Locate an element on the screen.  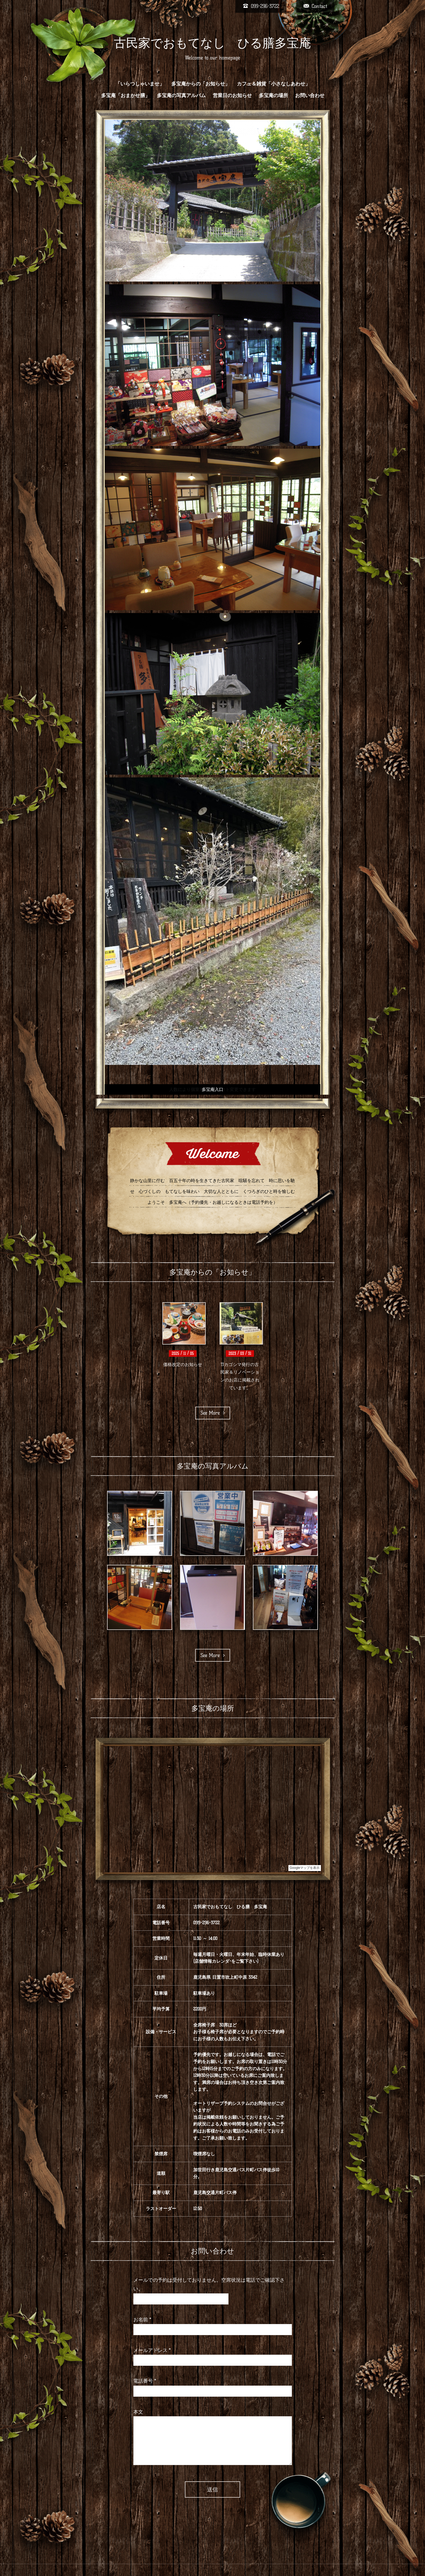
多宝庵の写真アルバム is located at coordinates (181, 95).